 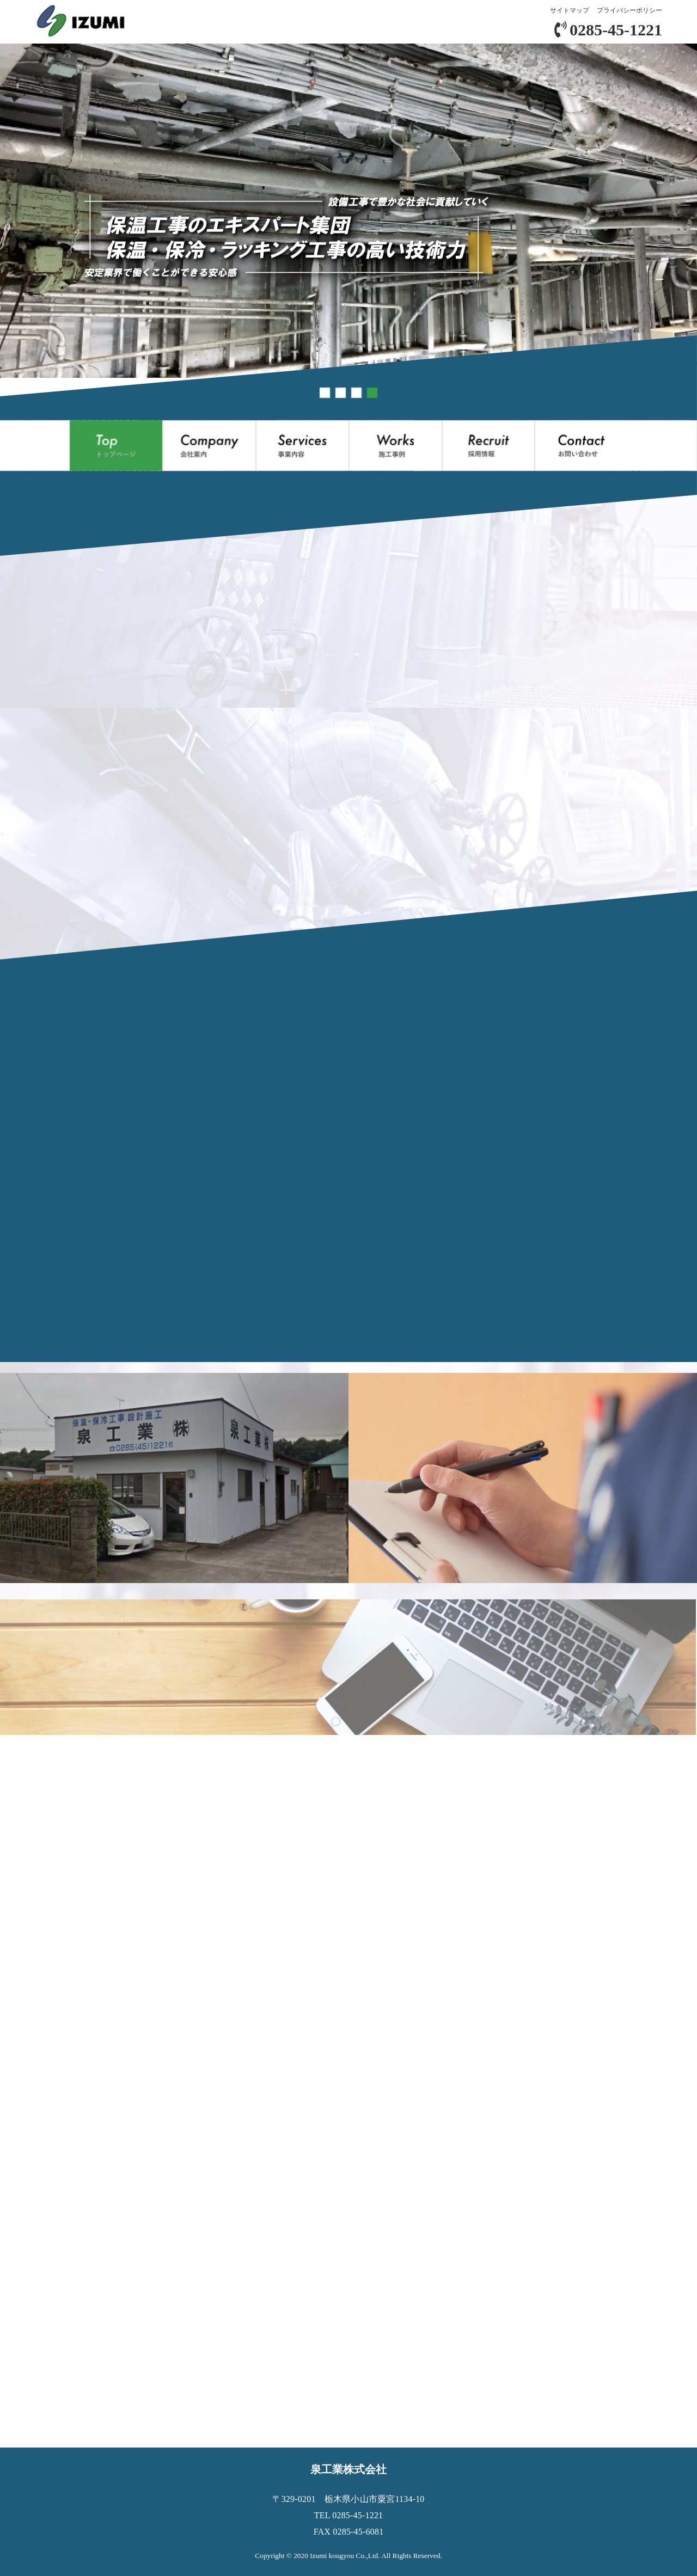 I want to click on プライバシーポリシー, so click(x=629, y=10).